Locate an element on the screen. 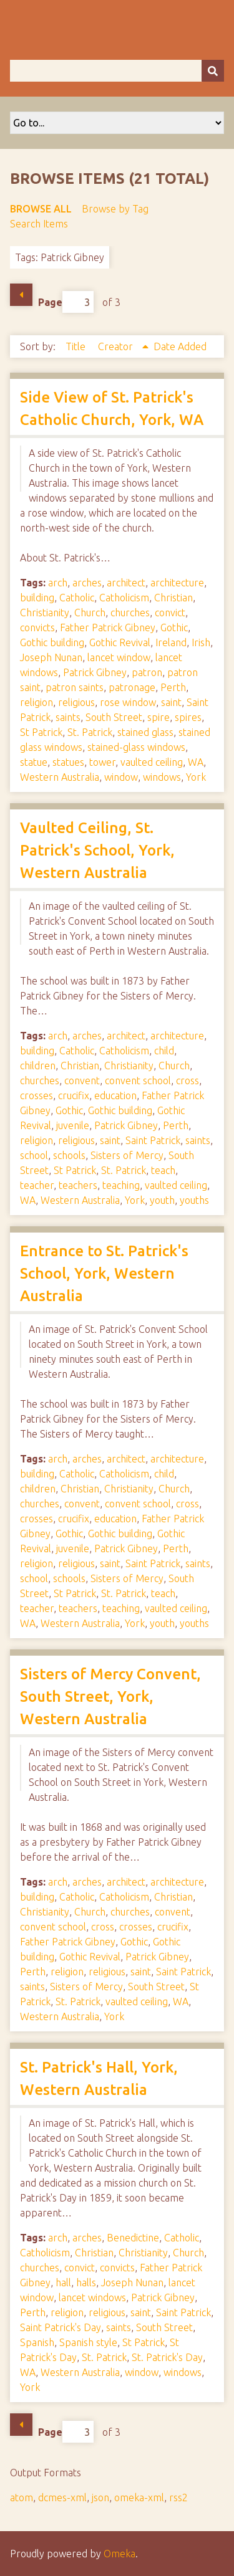  religious is located at coordinates (76, 702).